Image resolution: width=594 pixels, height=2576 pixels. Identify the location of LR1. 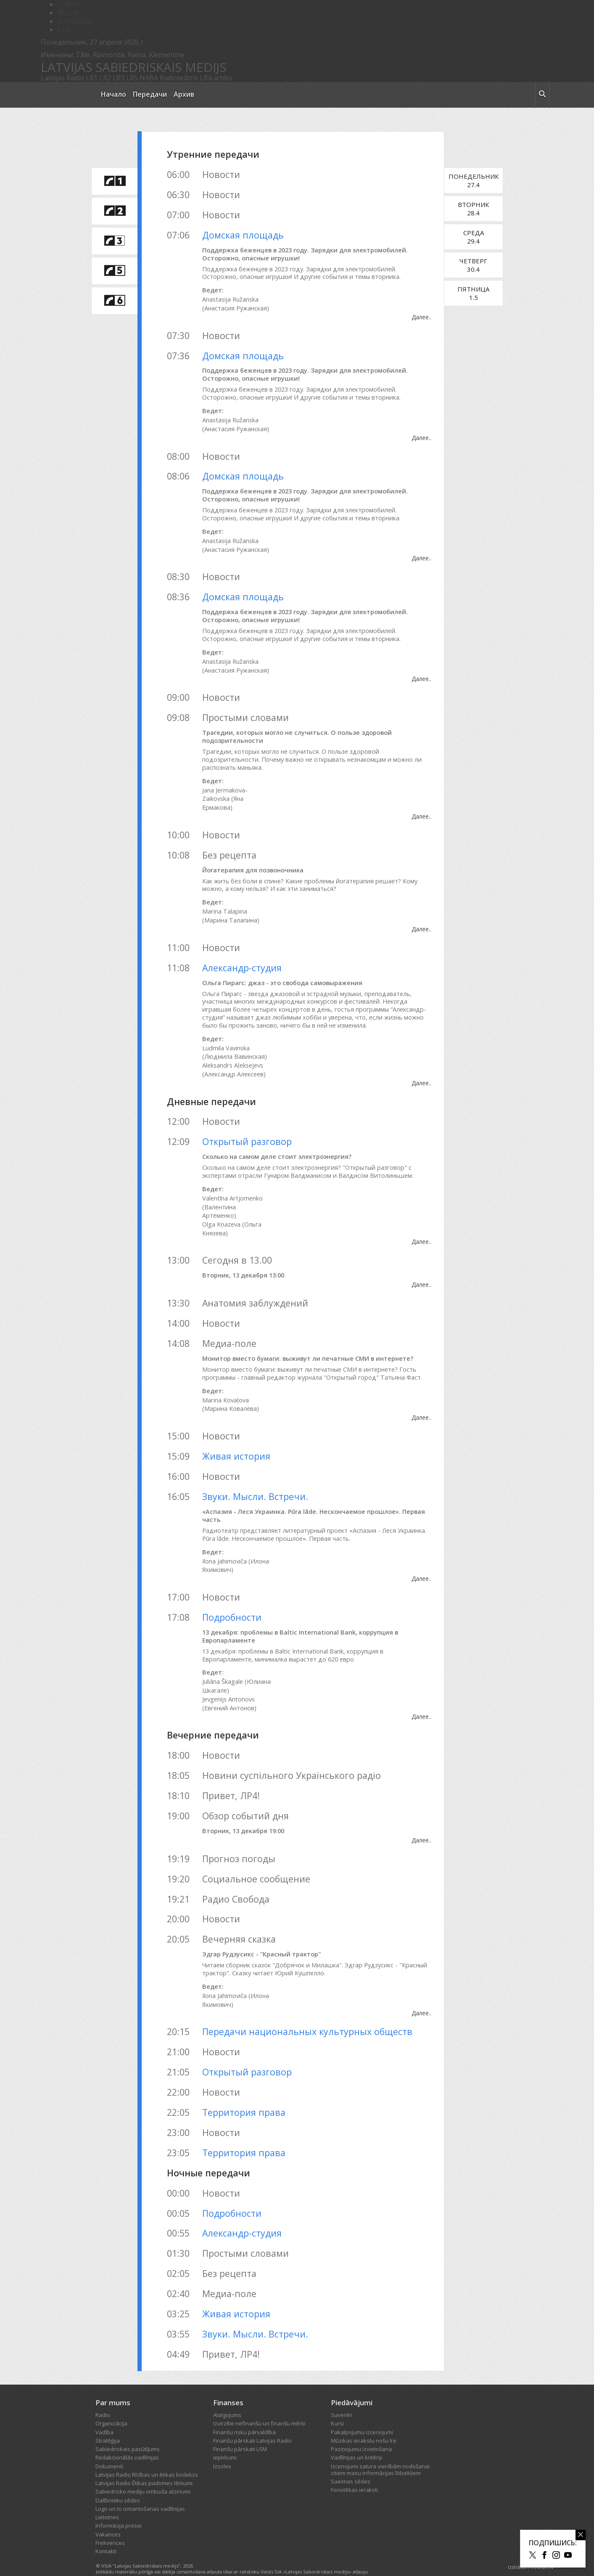
(92, 77).